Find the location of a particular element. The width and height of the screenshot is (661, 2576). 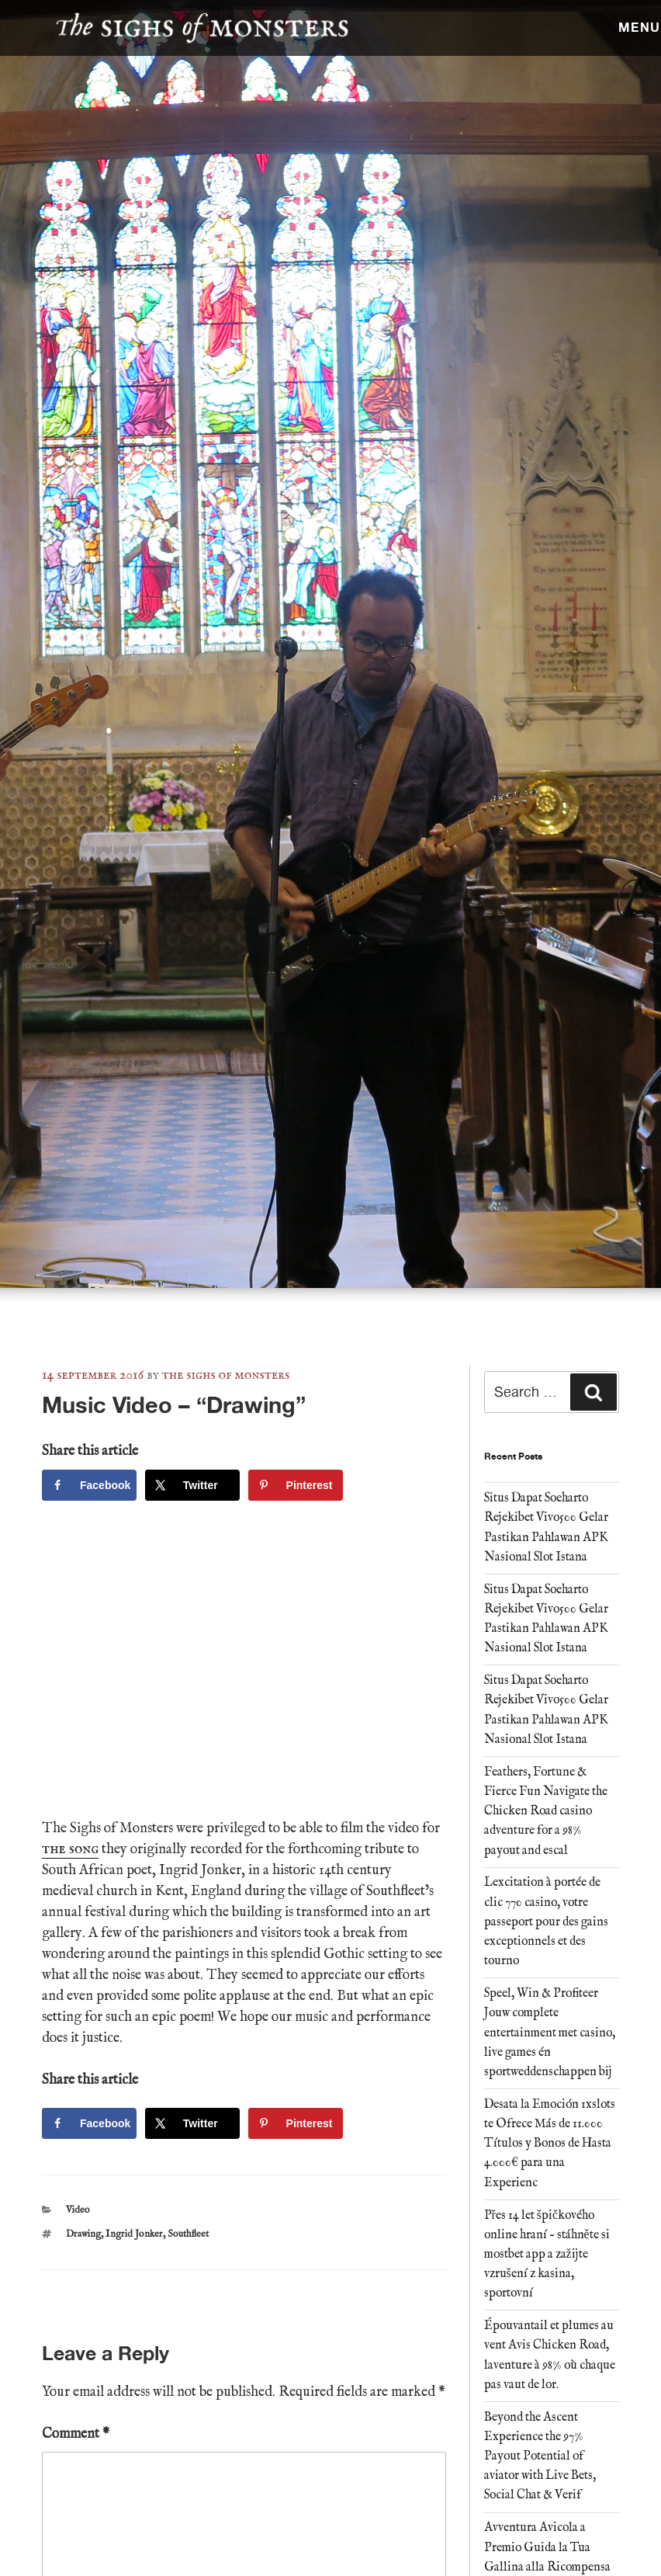

[Share on Facebook] is located at coordinates (89, 1485).